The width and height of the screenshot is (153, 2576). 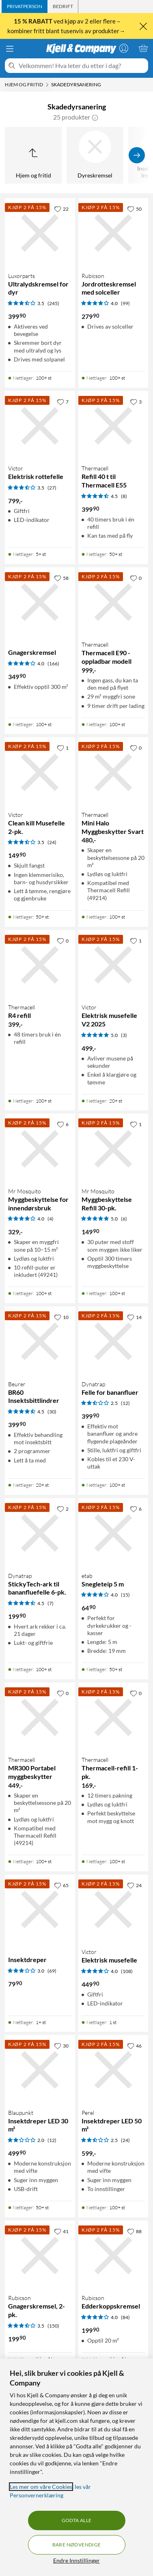 I want to click on [58 liker], so click(x=61, y=578).